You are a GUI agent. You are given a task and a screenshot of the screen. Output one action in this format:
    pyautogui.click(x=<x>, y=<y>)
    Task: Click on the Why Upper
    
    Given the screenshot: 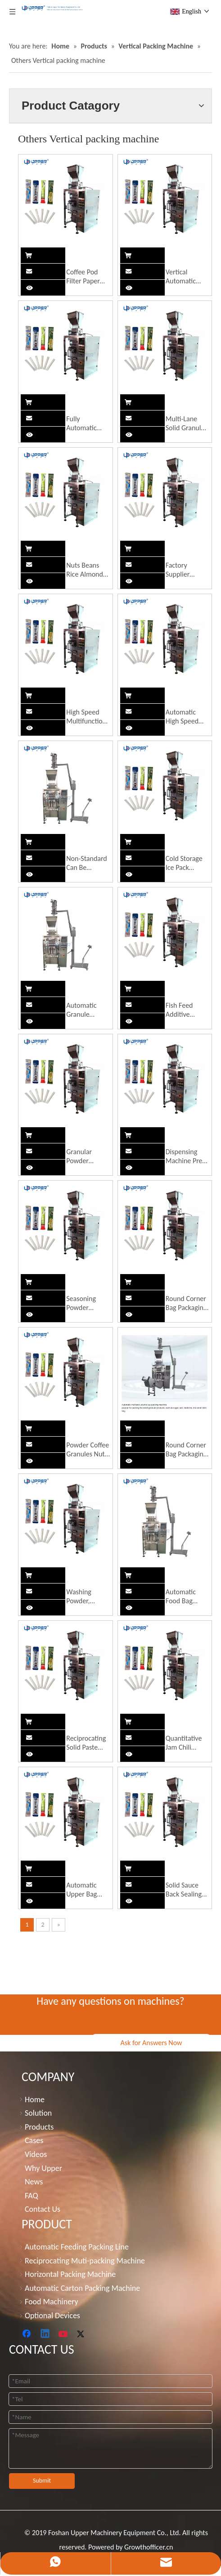 What is the action you would take?
    pyautogui.click(x=43, y=2168)
    